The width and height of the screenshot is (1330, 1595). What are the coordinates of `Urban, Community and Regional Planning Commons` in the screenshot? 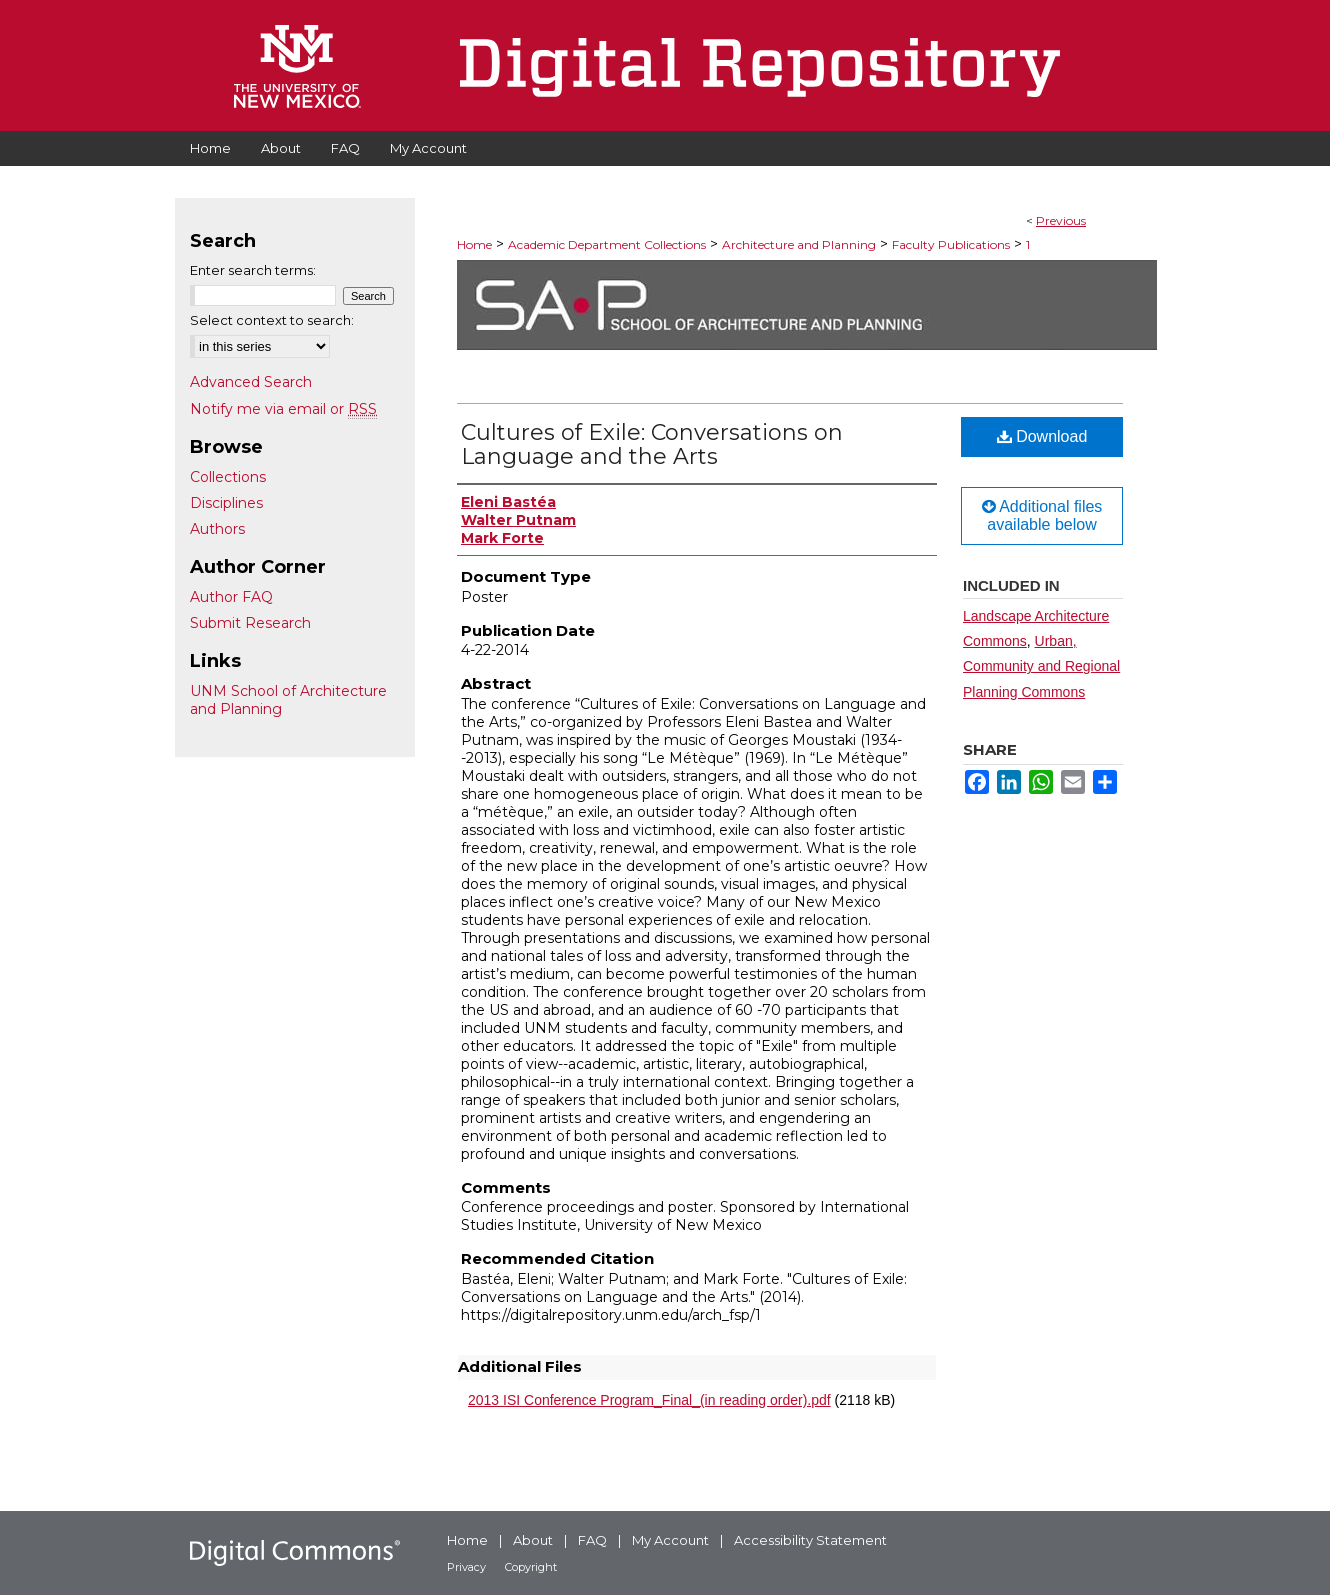 It's located at (1041, 666).